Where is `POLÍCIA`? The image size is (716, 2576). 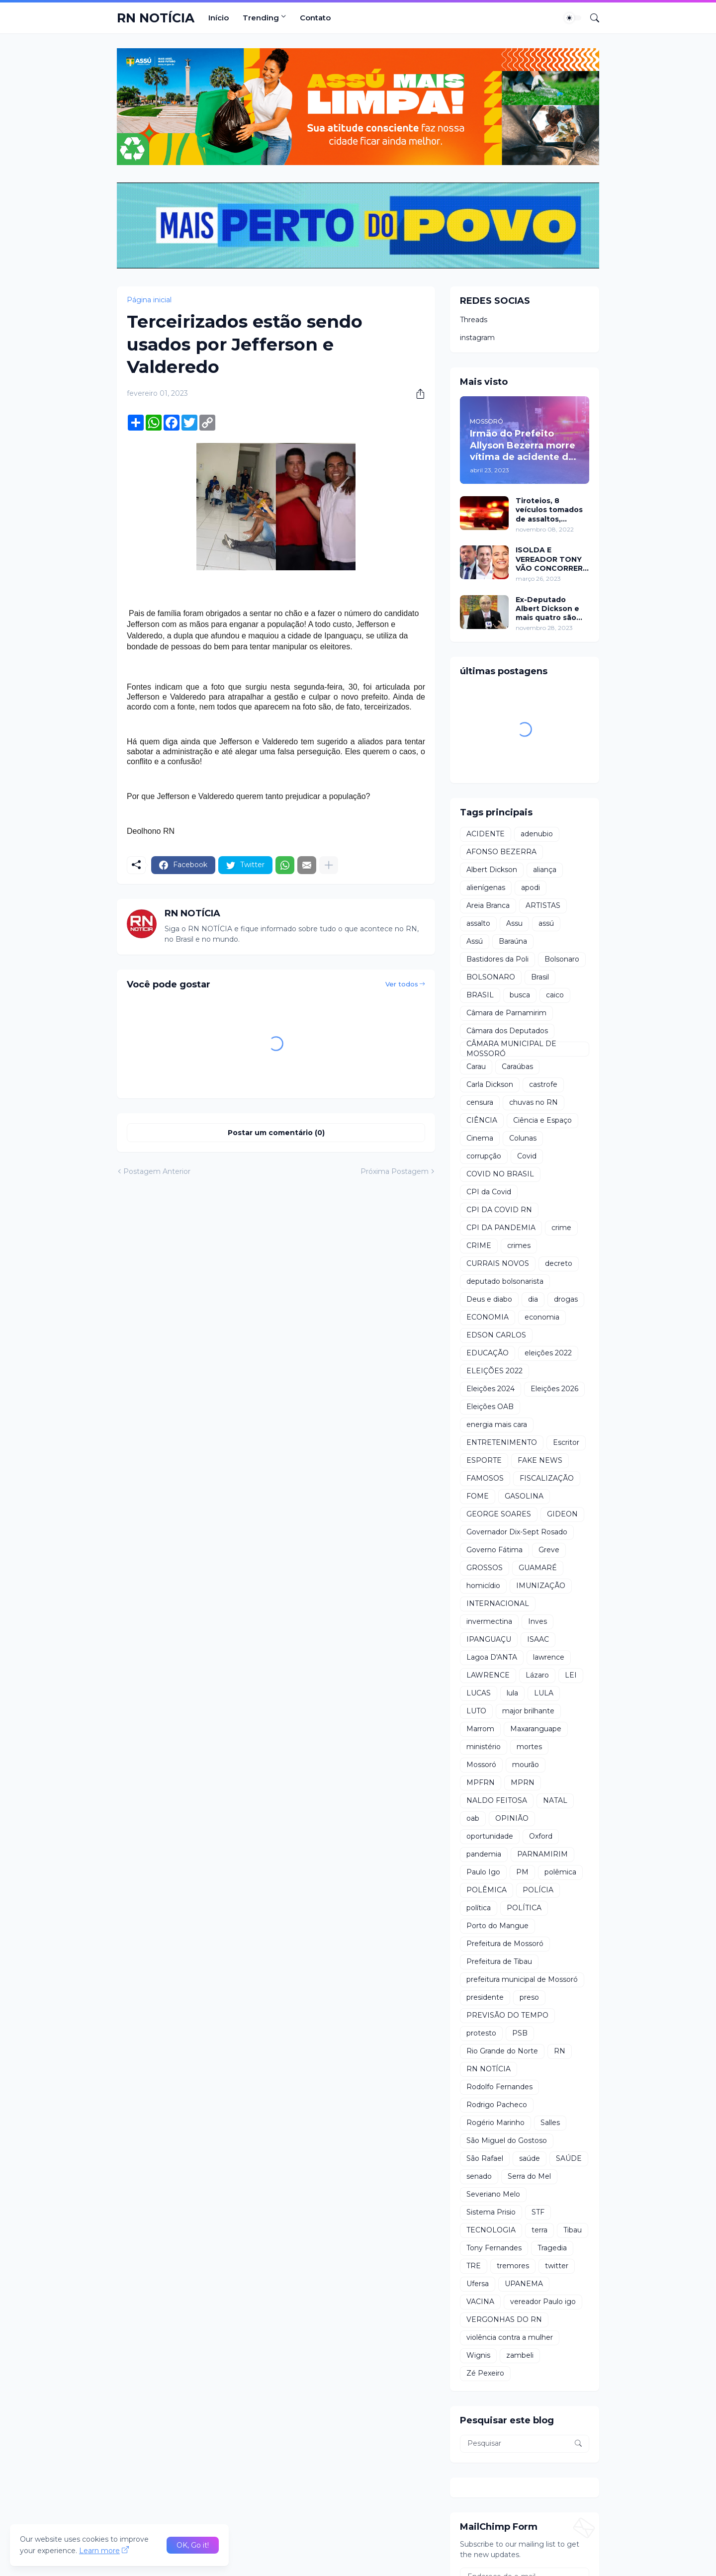
POLÍCIA is located at coordinates (538, 1889).